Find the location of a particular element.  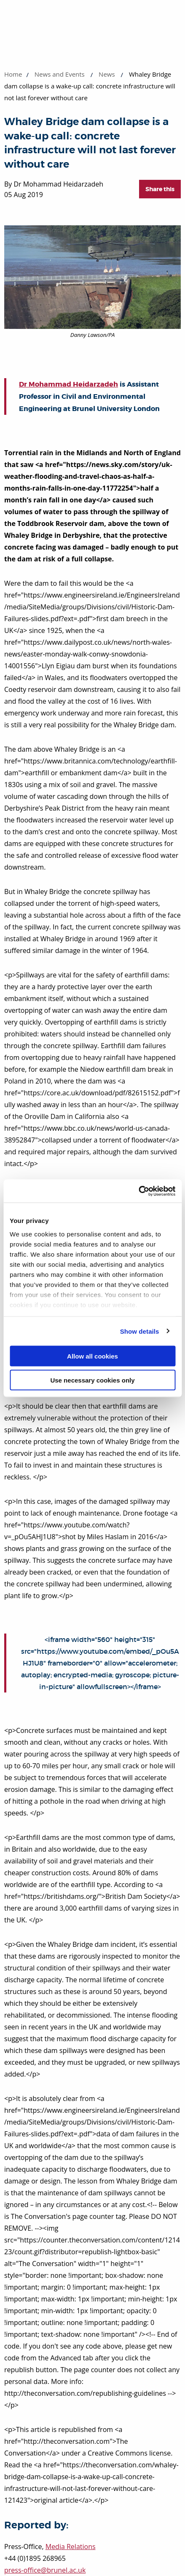

News and Events is located at coordinates (60, 74).